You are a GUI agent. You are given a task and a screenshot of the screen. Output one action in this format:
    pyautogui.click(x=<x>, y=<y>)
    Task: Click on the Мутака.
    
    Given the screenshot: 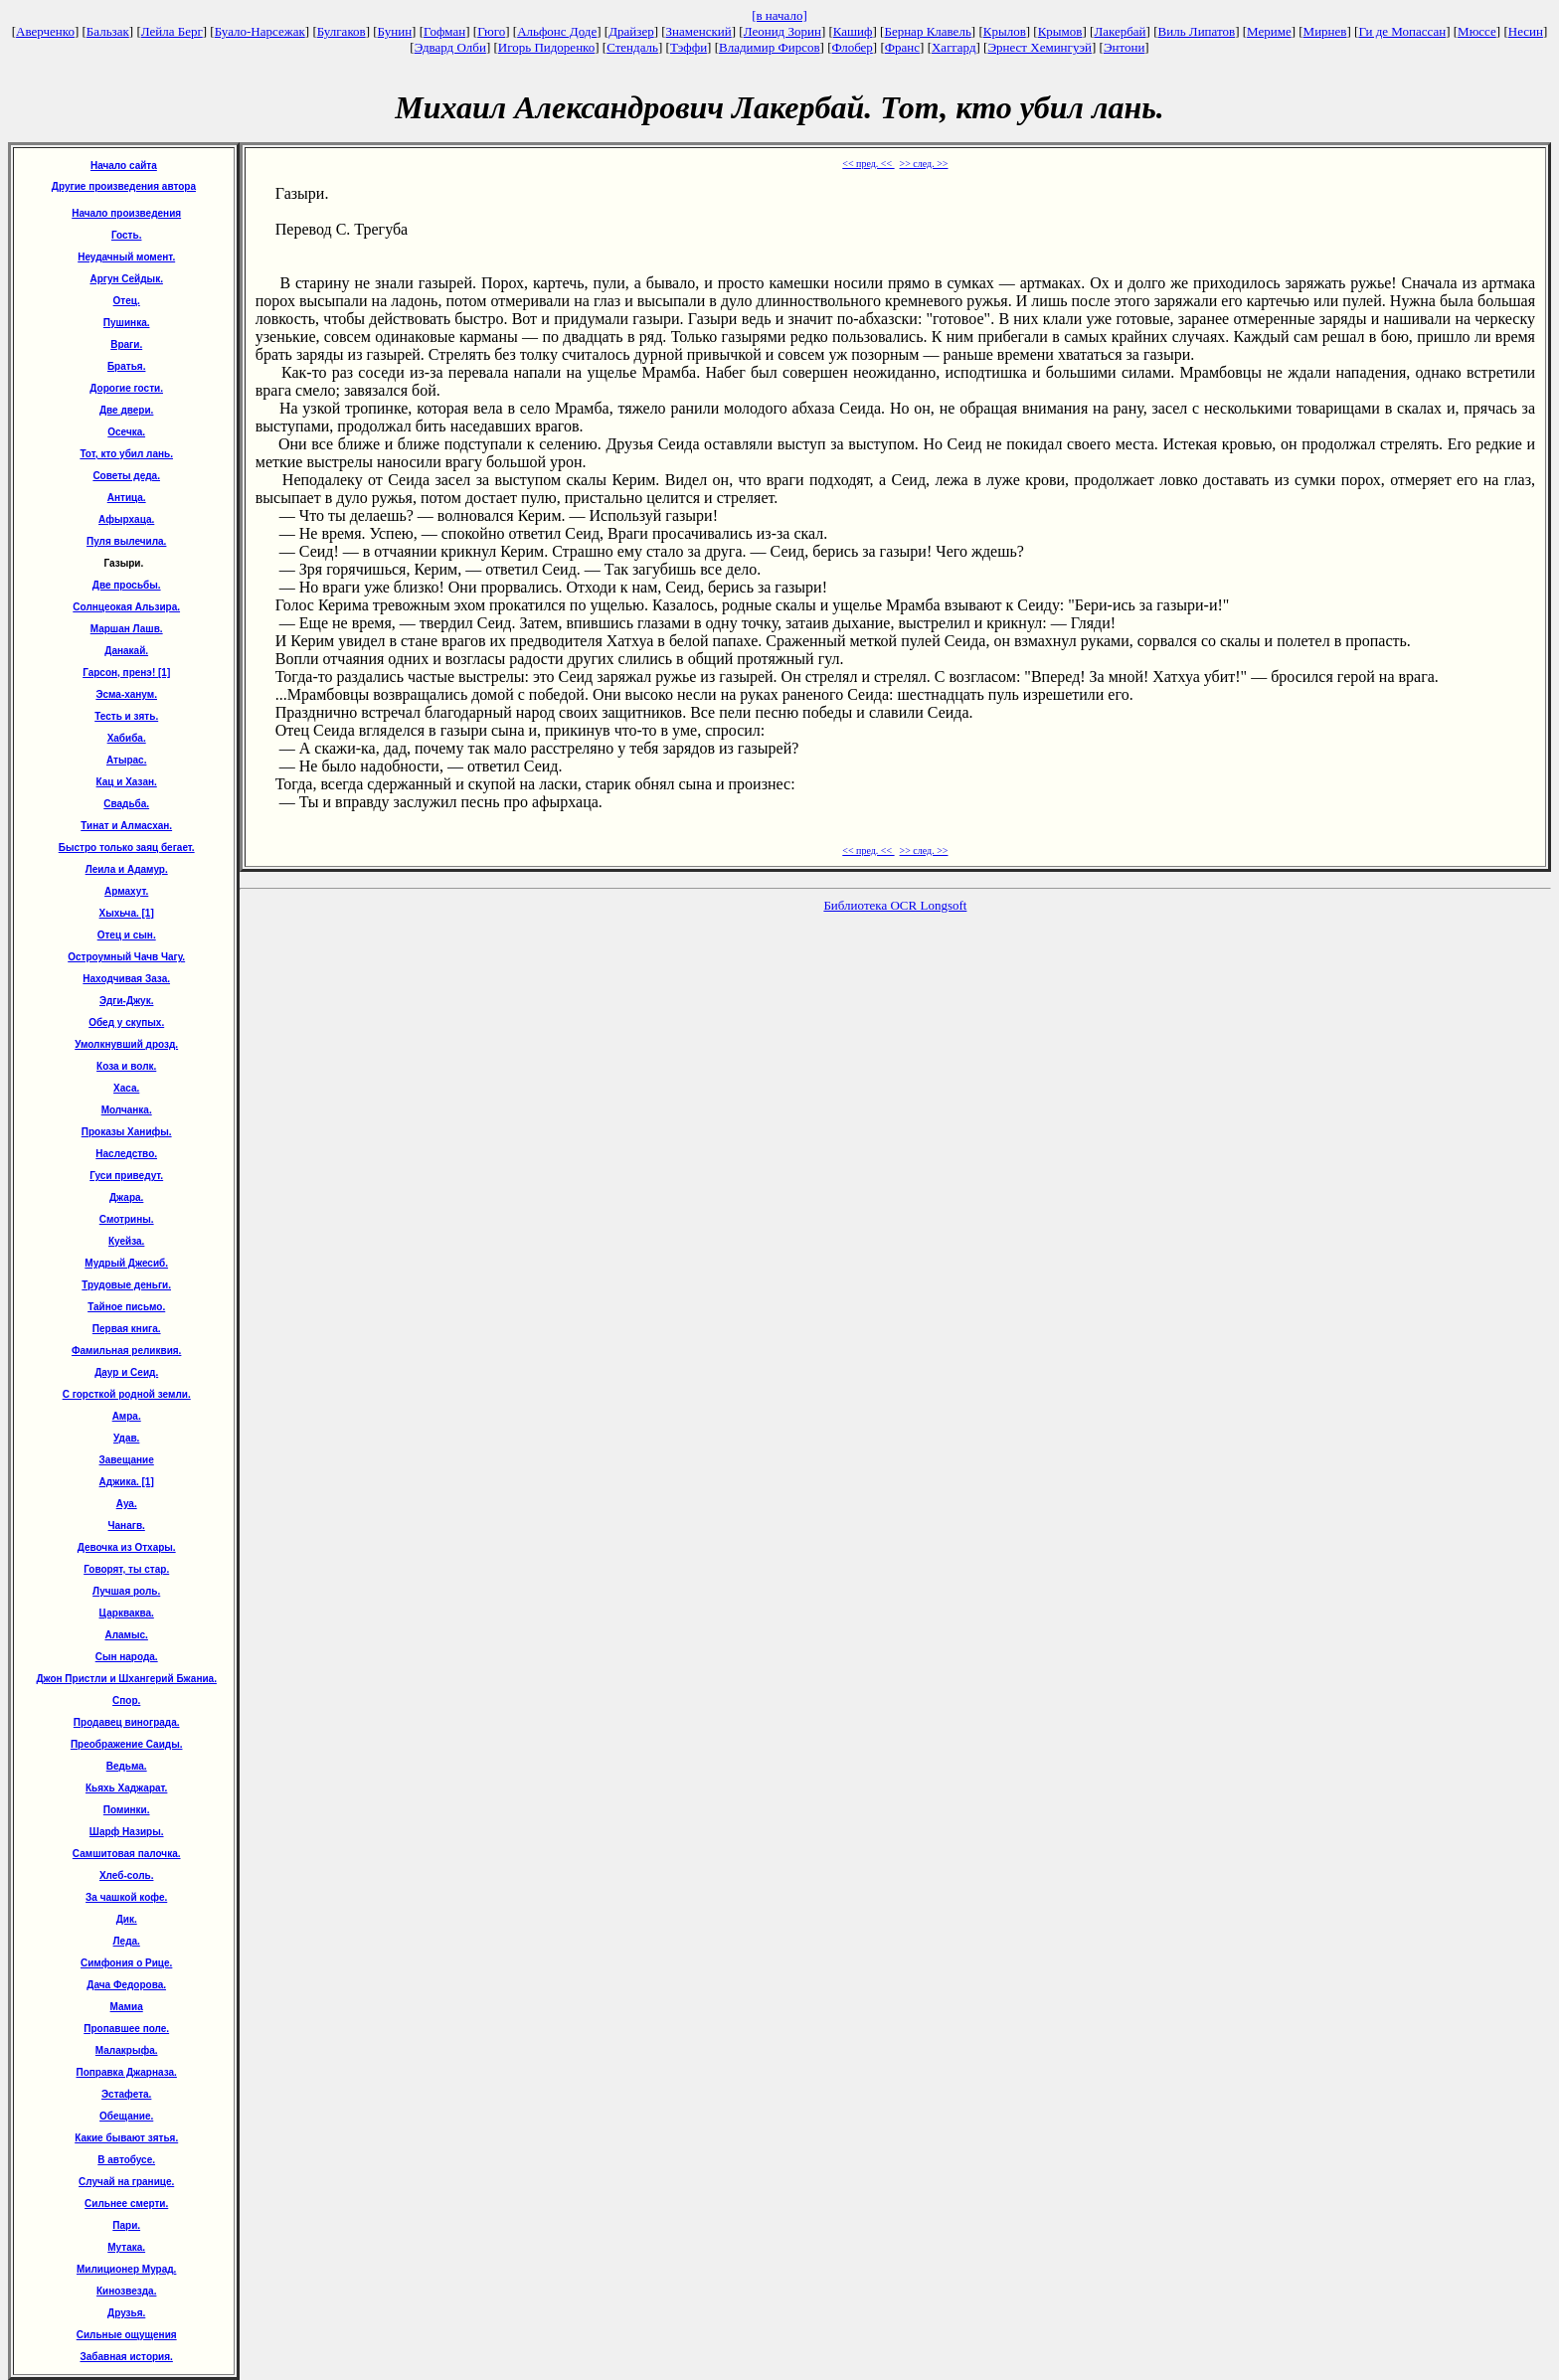 What is the action you would take?
    pyautogui.click(x=126, y=2247)
    